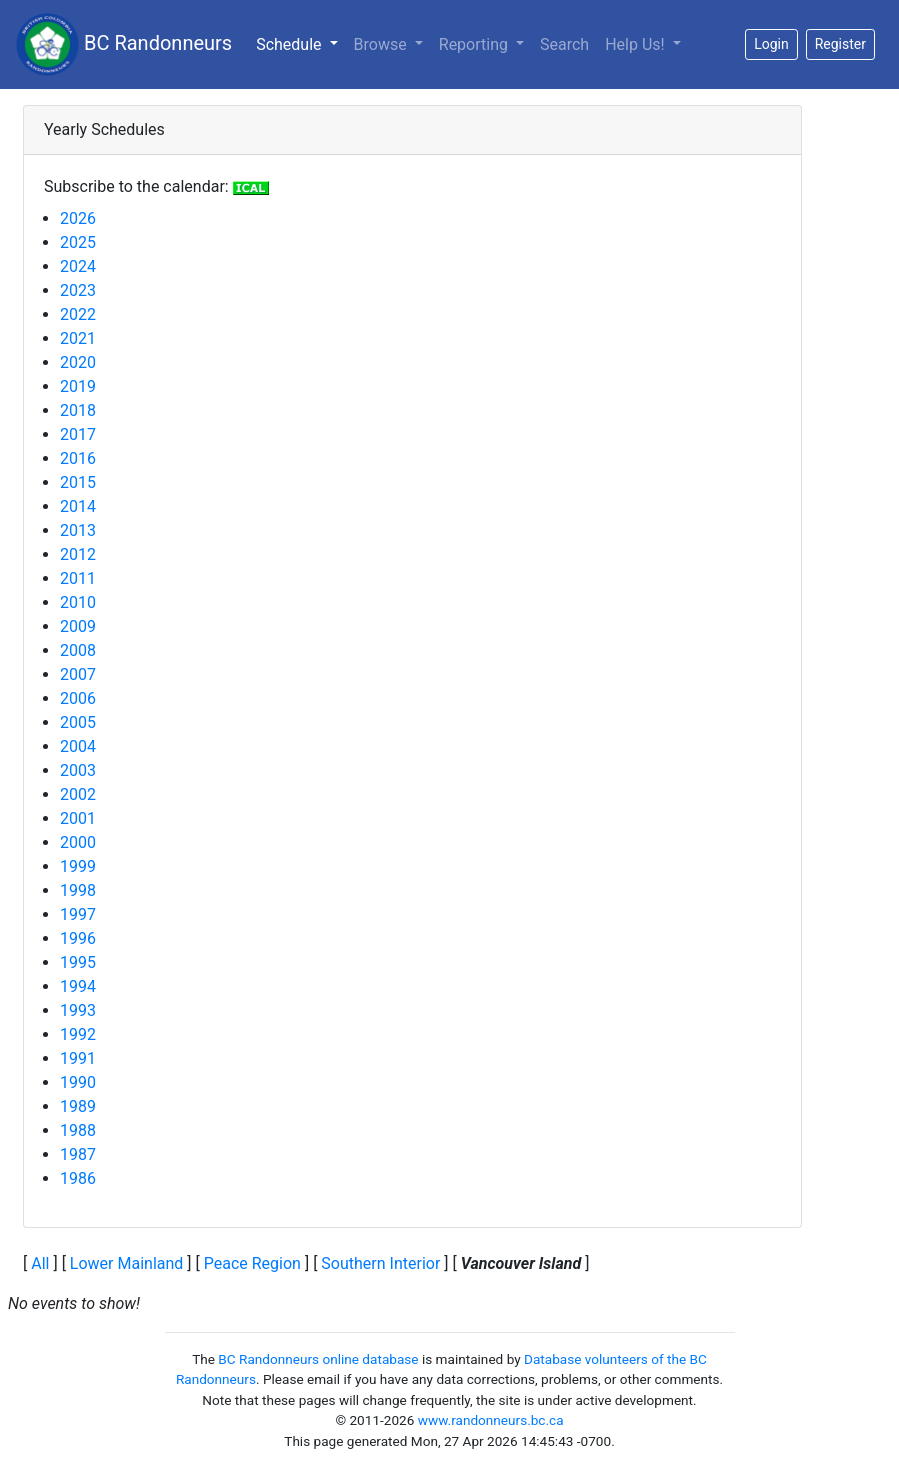 The height and width of the screenshot is (1471, 899). Describe the element at coordinates (318, 1359) in the screenshot. I see `BC Randonneurs online database` at that location.